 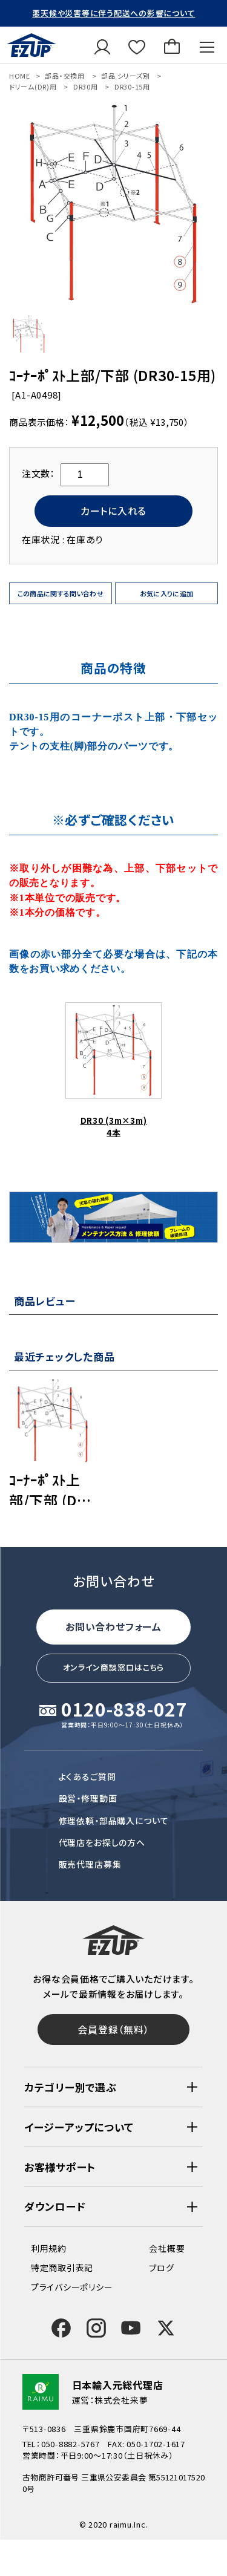 I want to click on カートに入れる, so click(x=113, y=510).